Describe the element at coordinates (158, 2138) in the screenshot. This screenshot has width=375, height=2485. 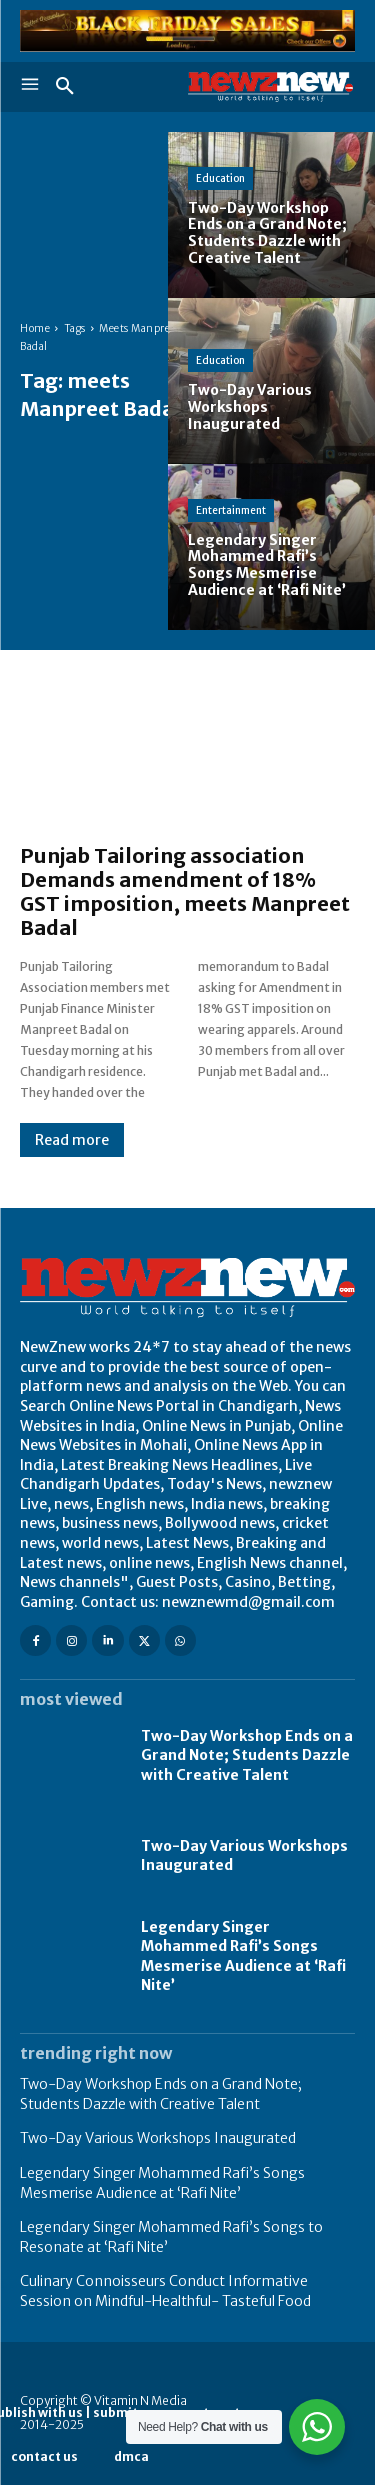
I see `Two-Day Various Workshops Inaugurated` at that location.